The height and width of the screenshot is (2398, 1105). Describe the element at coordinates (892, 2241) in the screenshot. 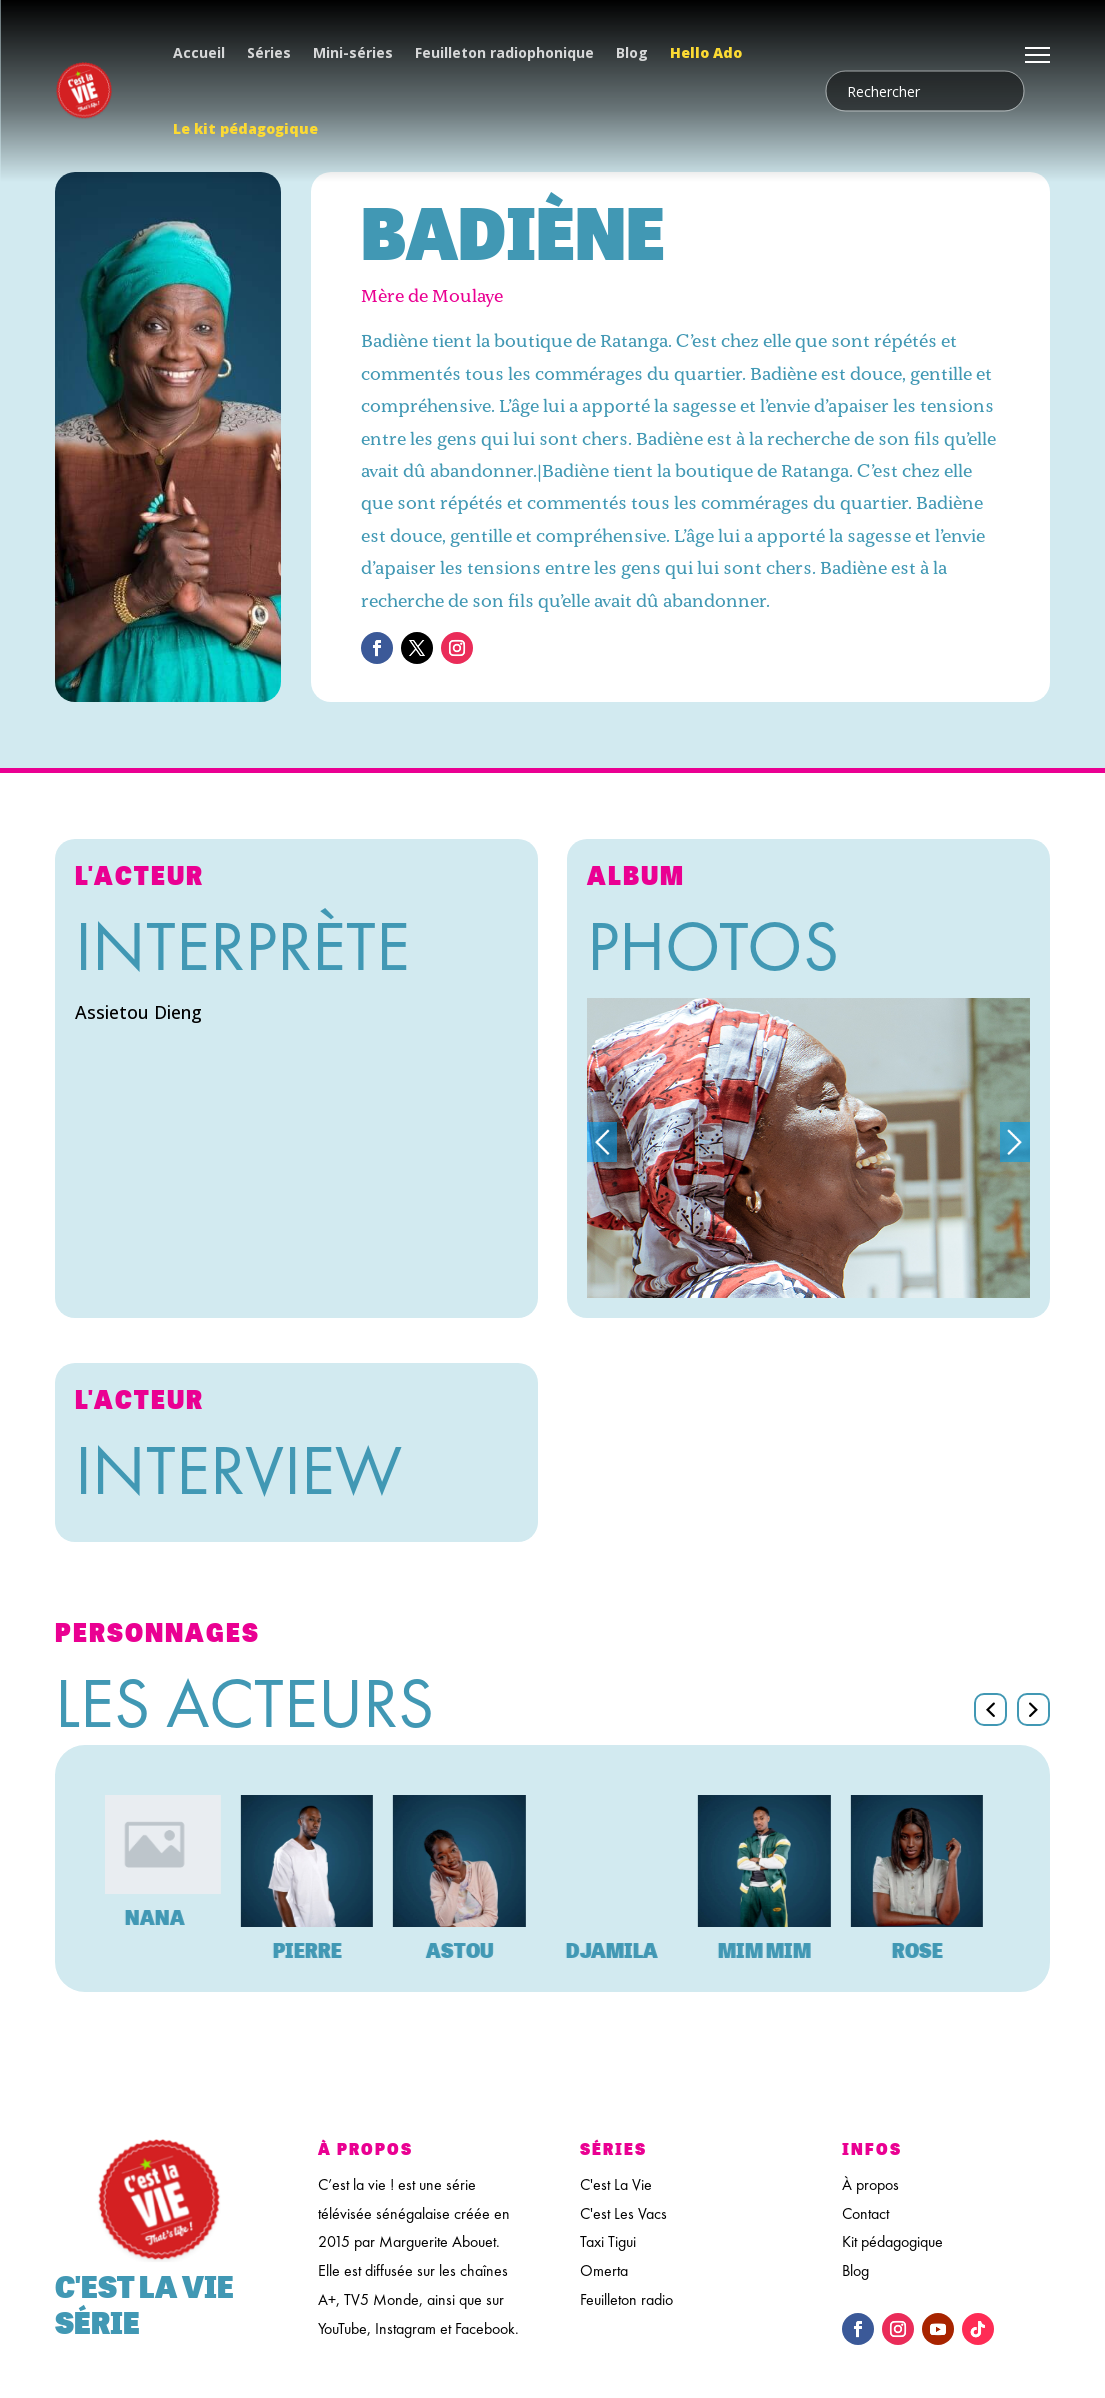

I see `Kit pédagogique` at that location.